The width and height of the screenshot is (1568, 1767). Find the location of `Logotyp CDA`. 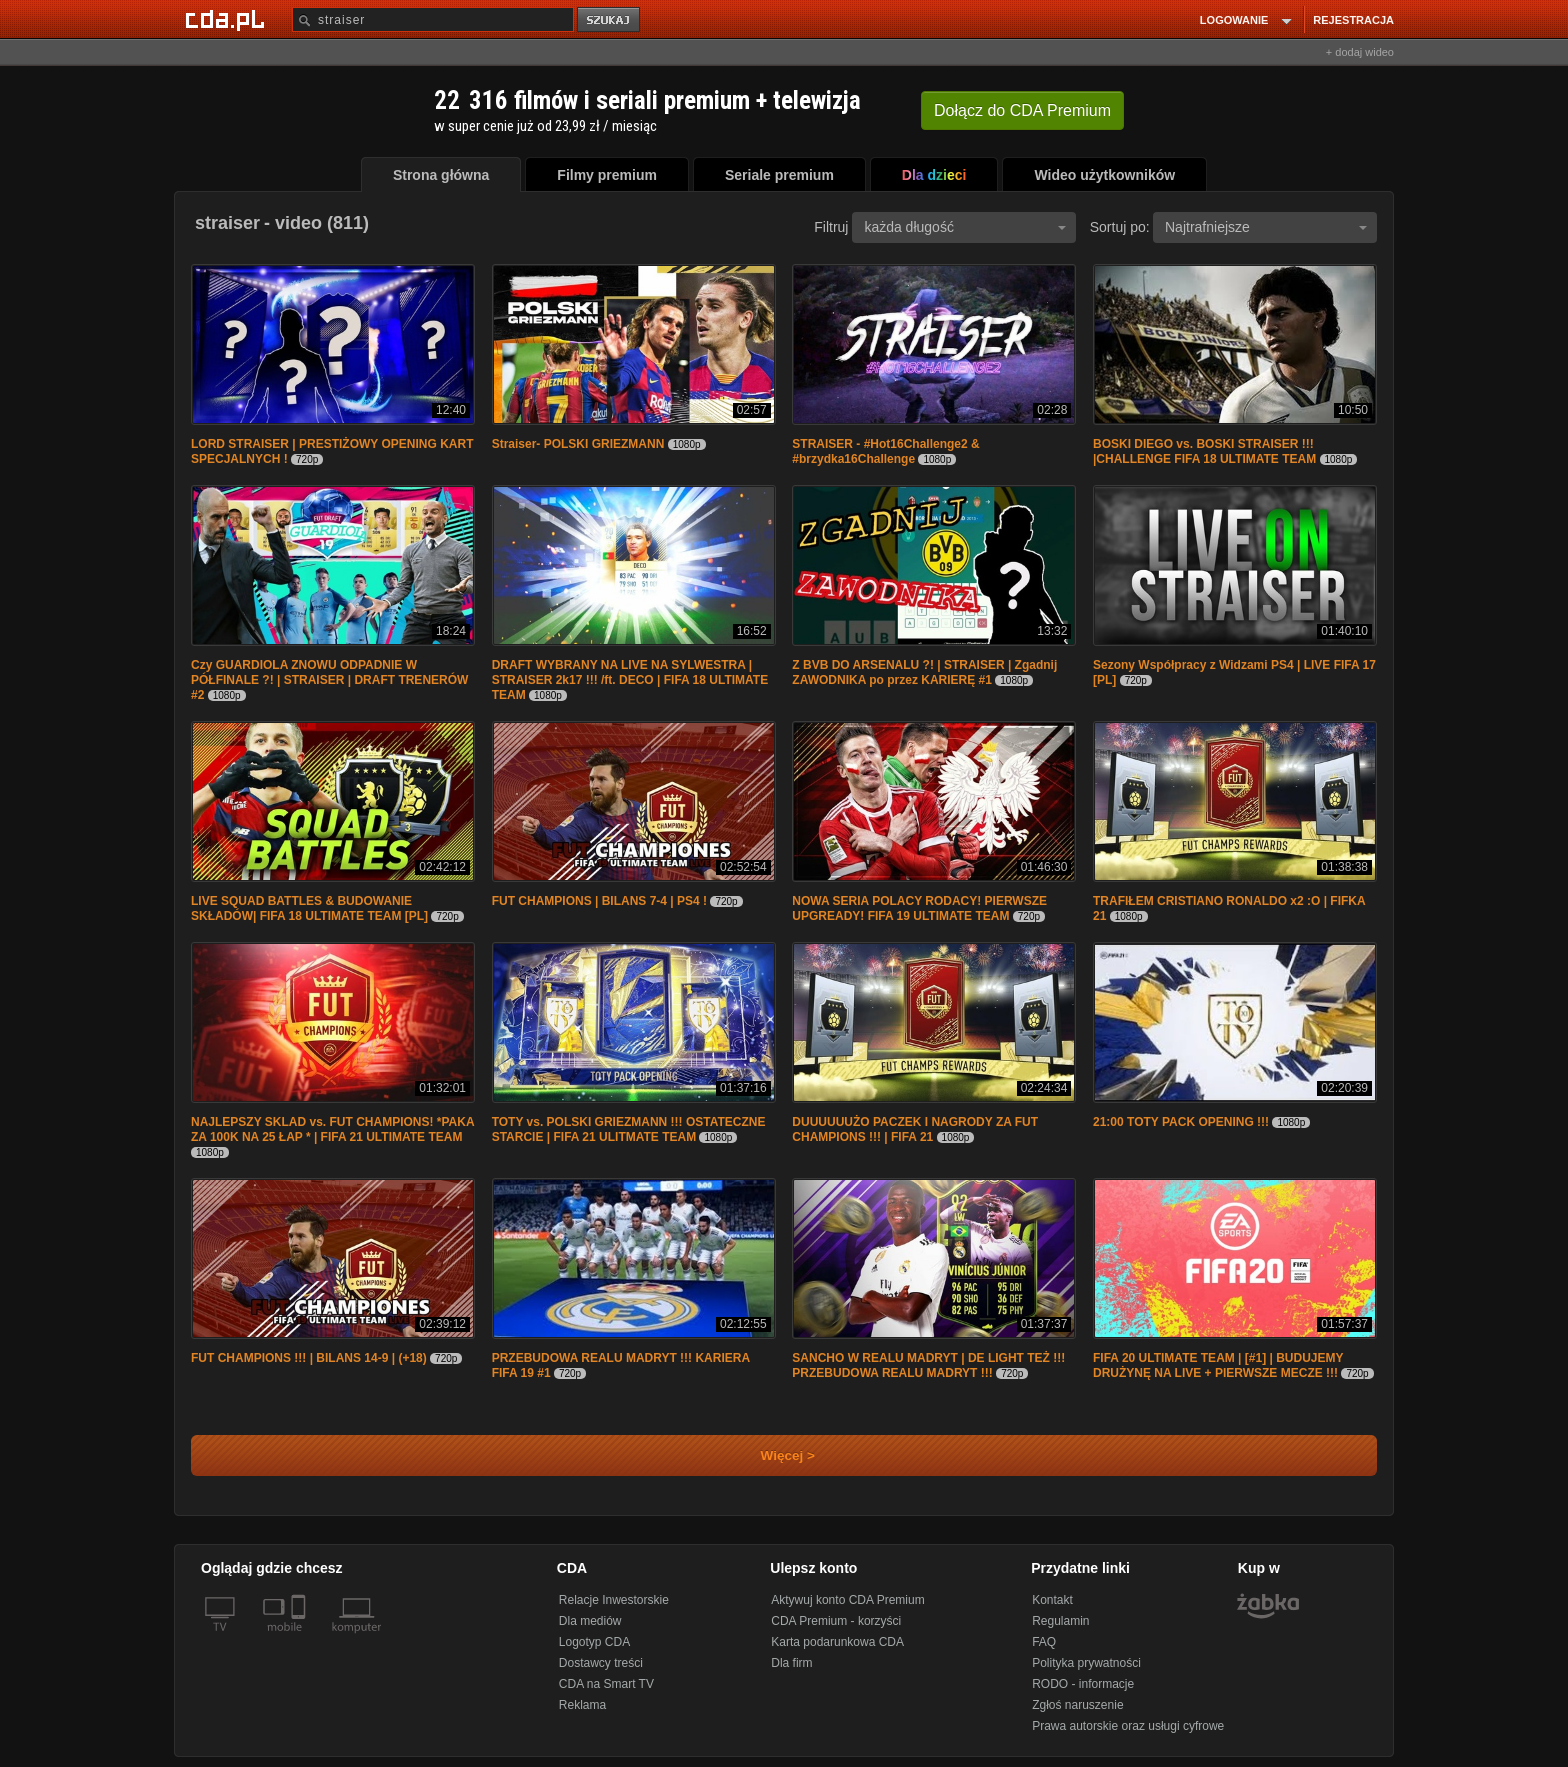

Logotyp CDA is located at coordinates (594, 1642).